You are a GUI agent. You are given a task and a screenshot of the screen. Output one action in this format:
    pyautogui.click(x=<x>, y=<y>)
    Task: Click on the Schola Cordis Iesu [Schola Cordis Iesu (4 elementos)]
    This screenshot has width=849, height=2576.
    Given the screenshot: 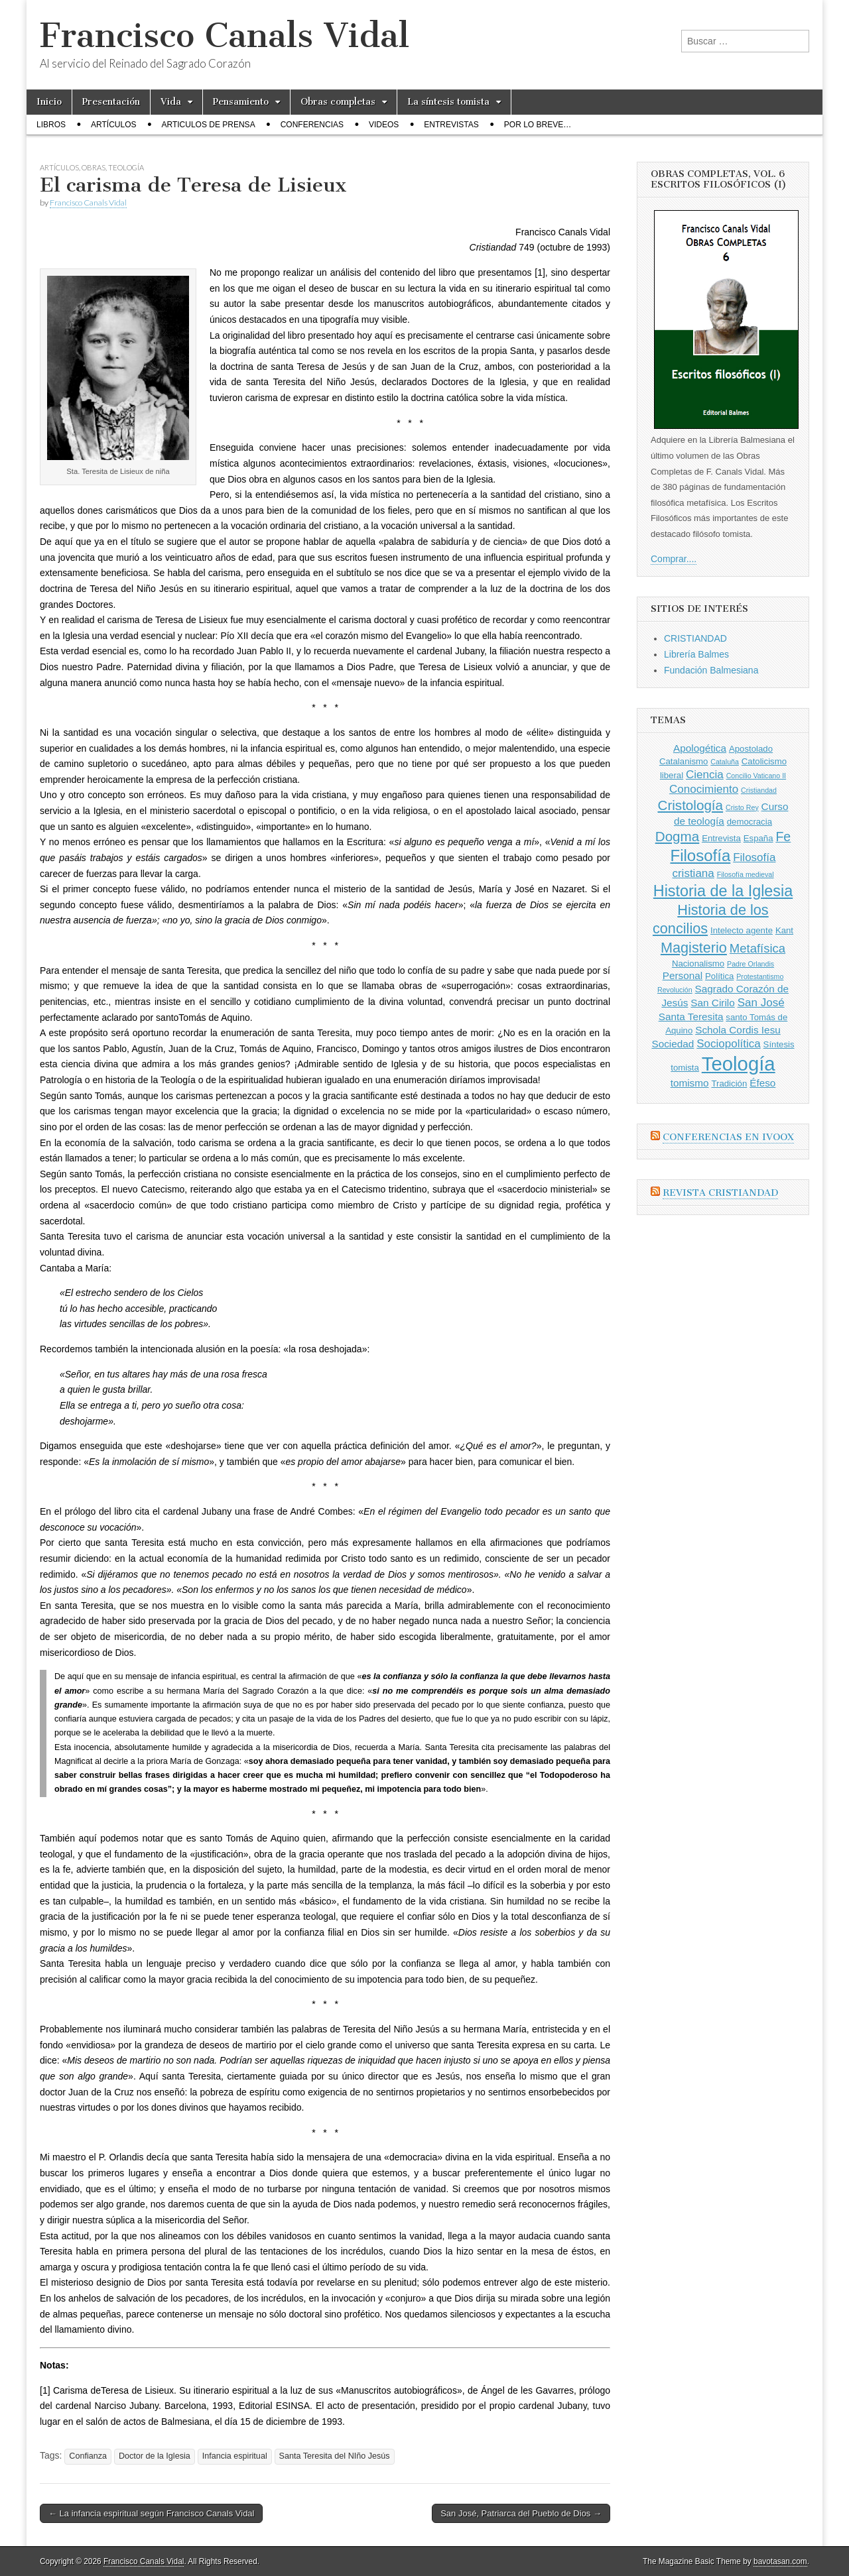 What is the action you would take?
    pyautogui.click(x=738, y=1029)
    